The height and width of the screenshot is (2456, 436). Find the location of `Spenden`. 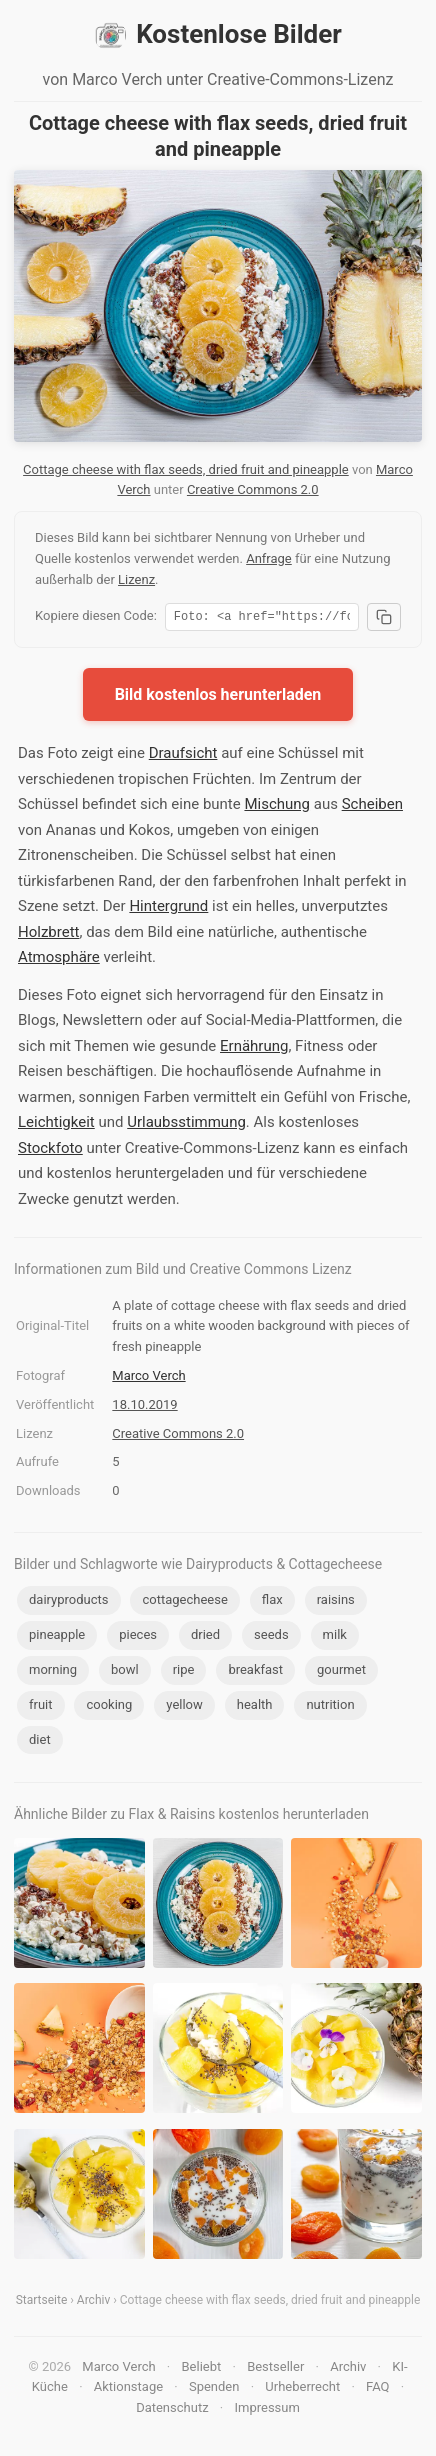

Spenden is located at coordinates (214, 2389).